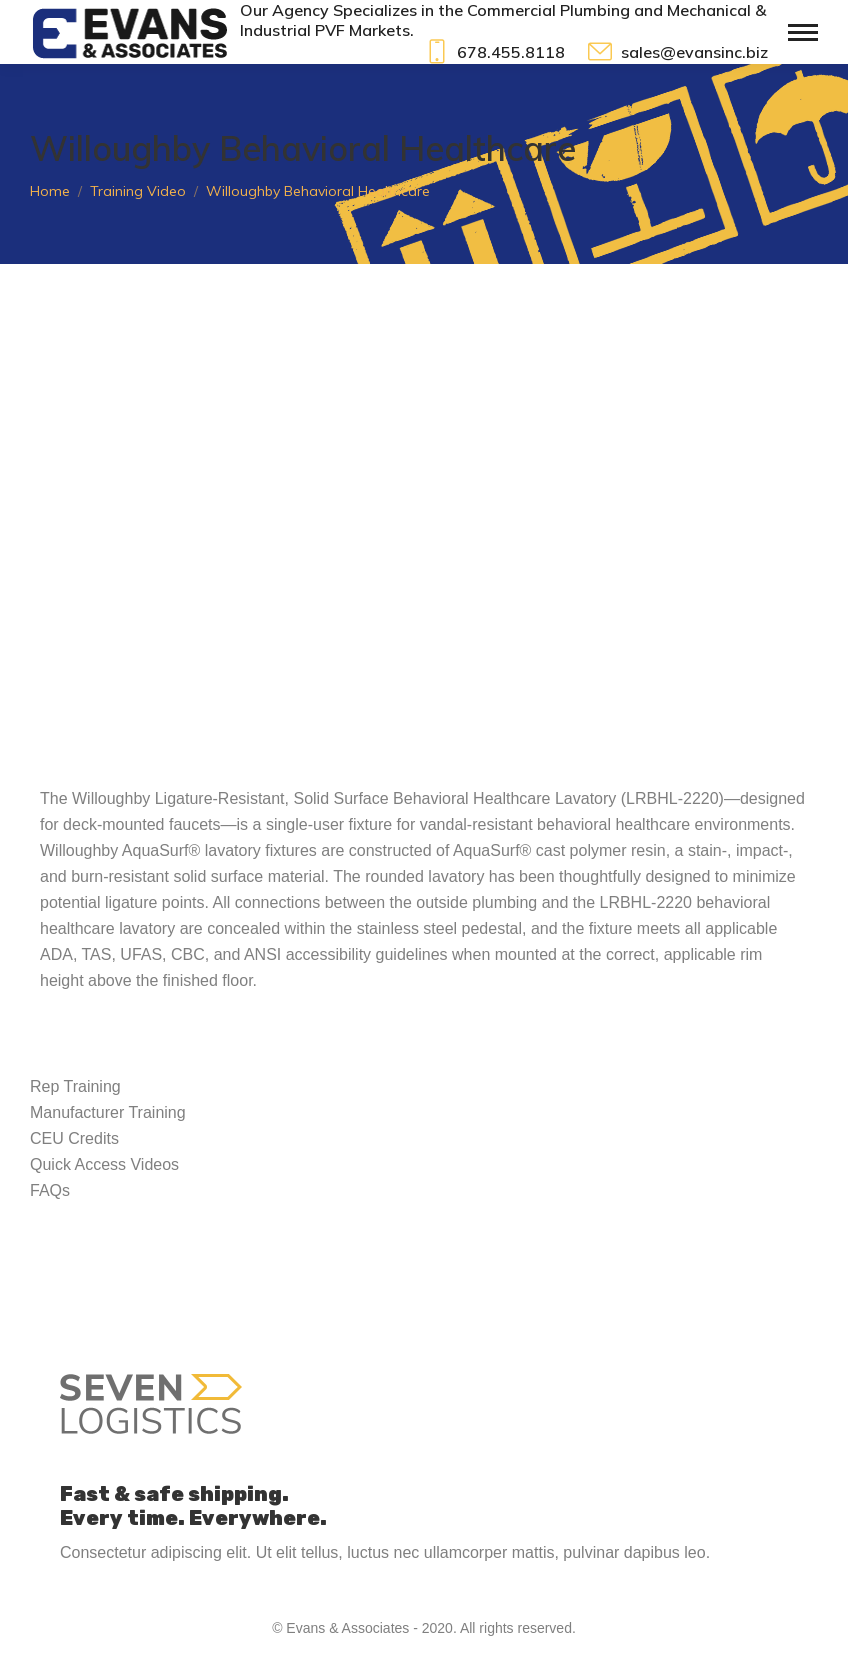  Describe the element at coordinates (50, 1190) in the screenshot. I see `FAQs` at that location.